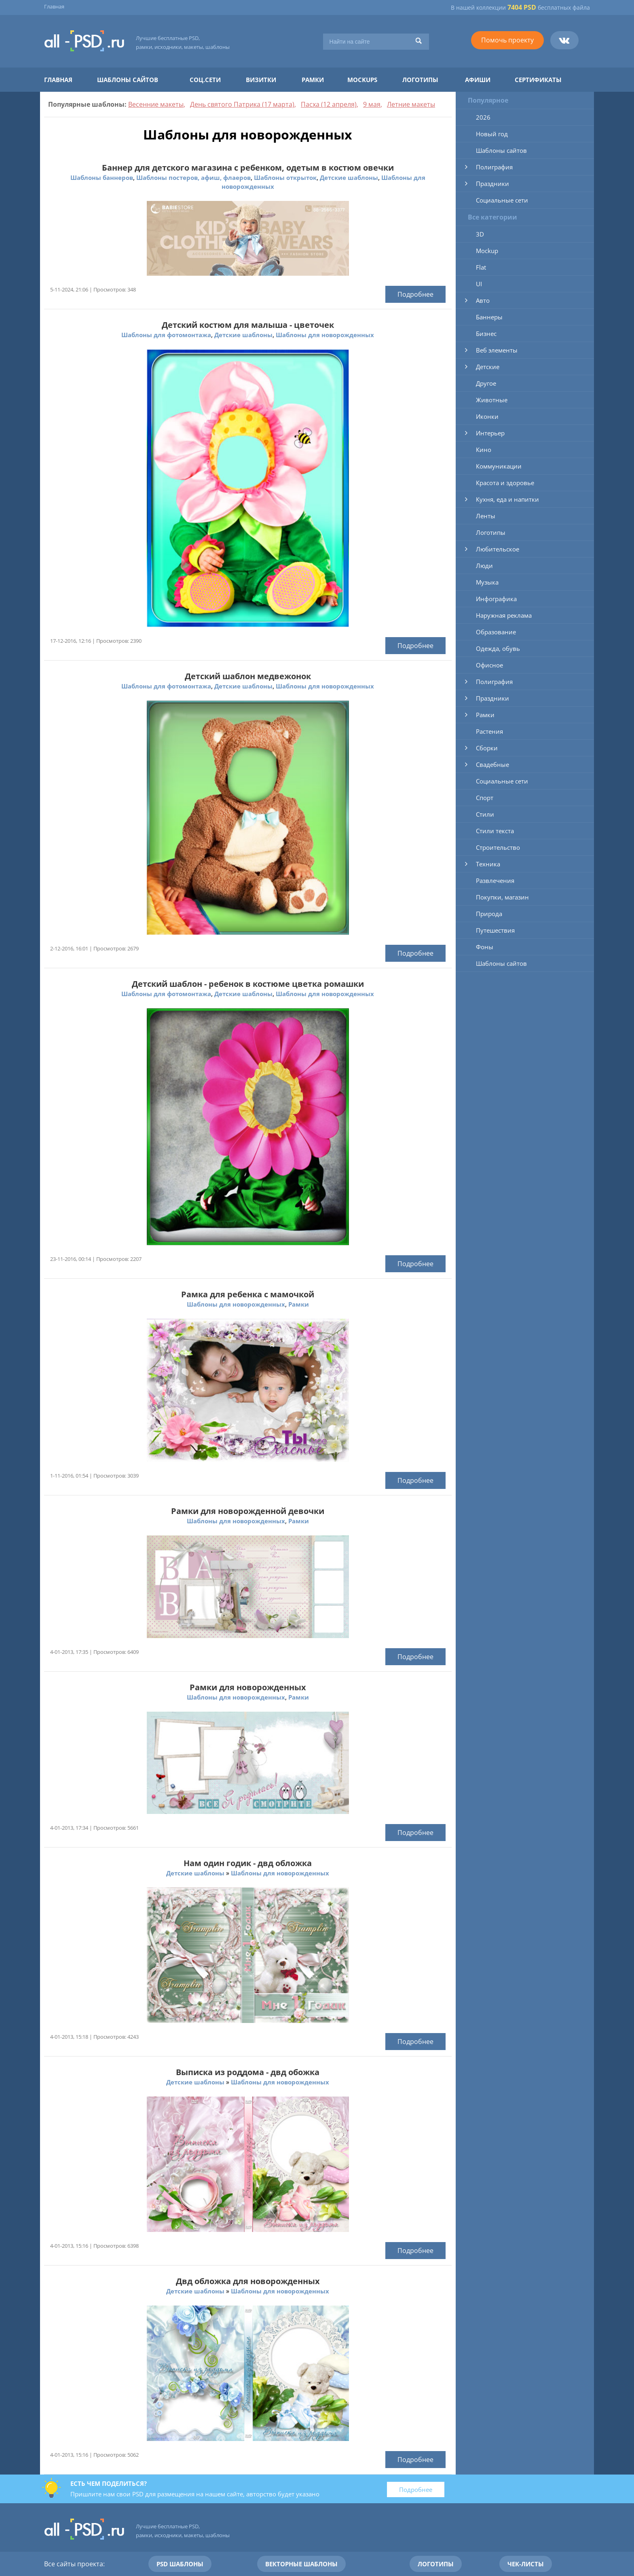  Describe the element at coordinates (492, 183) in the screenshot. I see `Праздники` at that location.